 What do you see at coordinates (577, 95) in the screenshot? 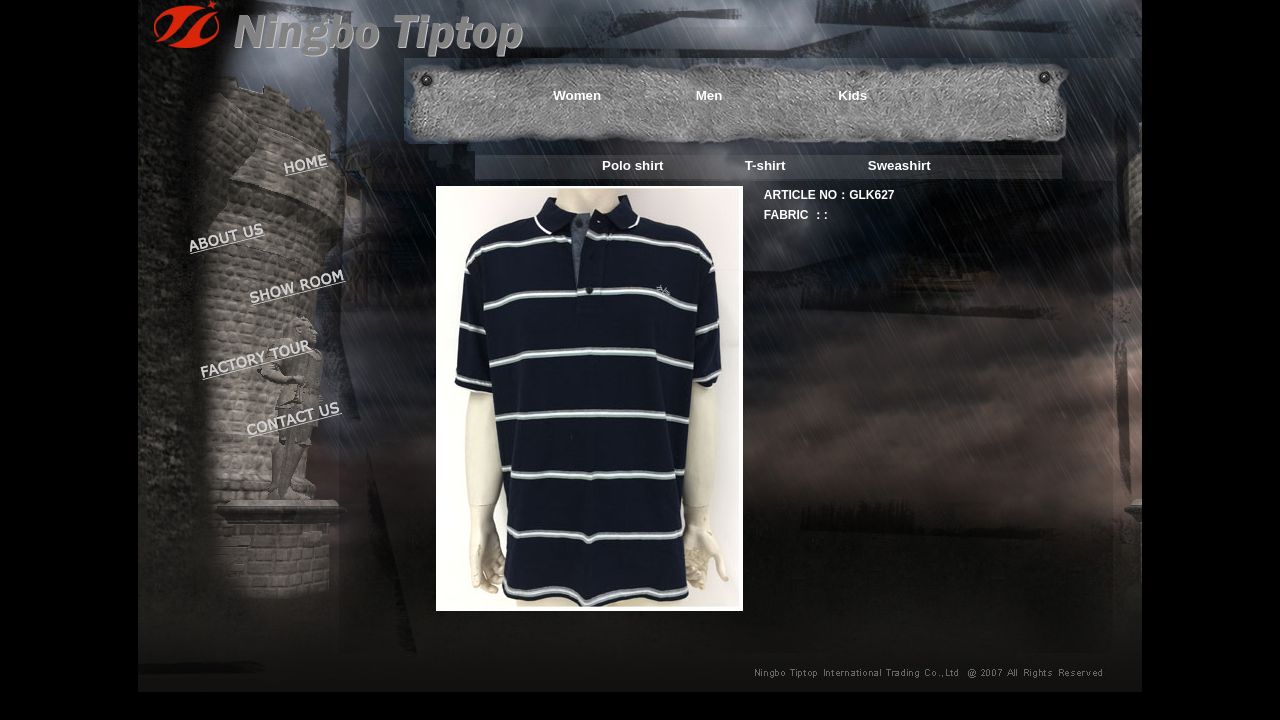
I see `Women` at bounding box center [577, 95].